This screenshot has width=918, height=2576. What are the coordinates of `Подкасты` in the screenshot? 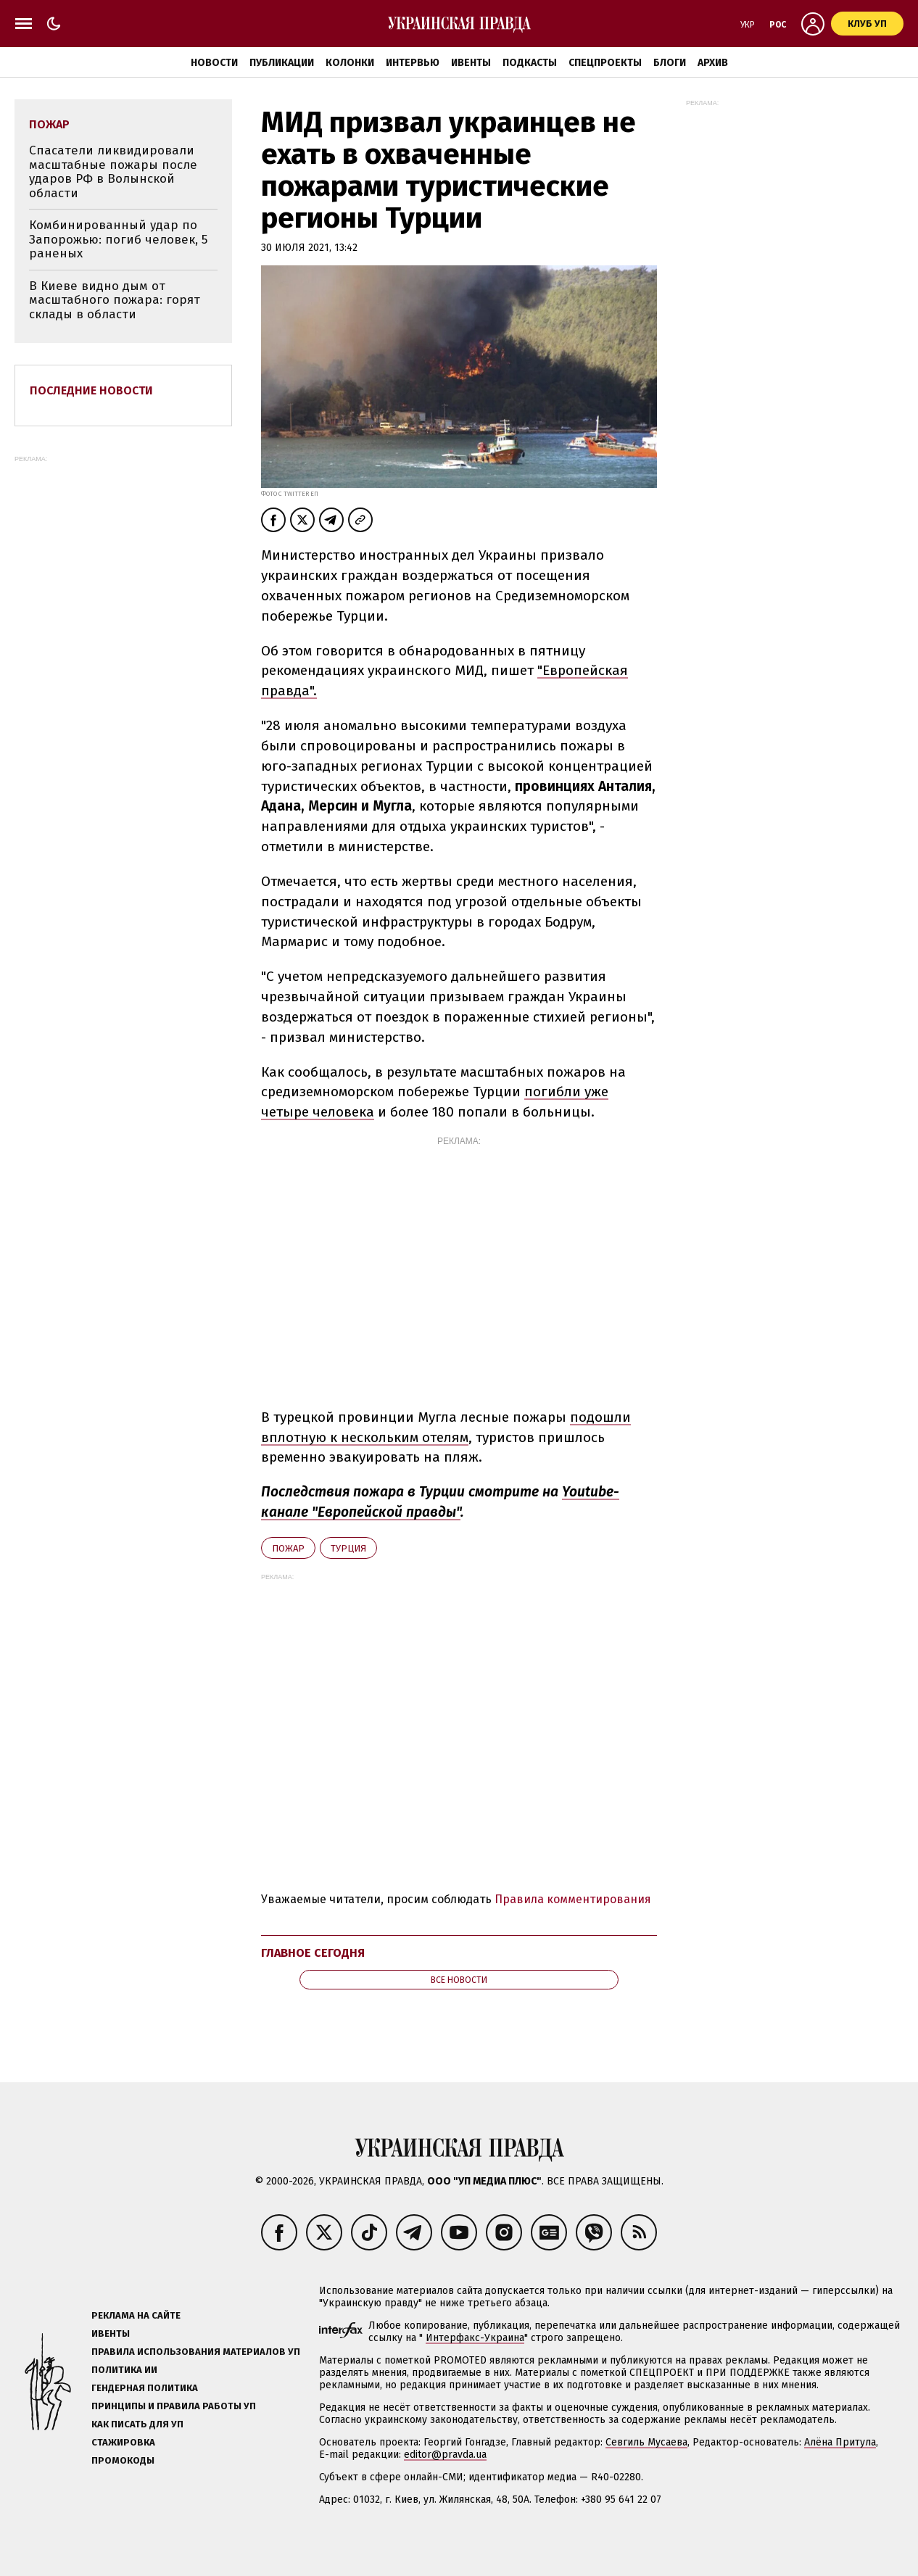 It's located at (530, 63).